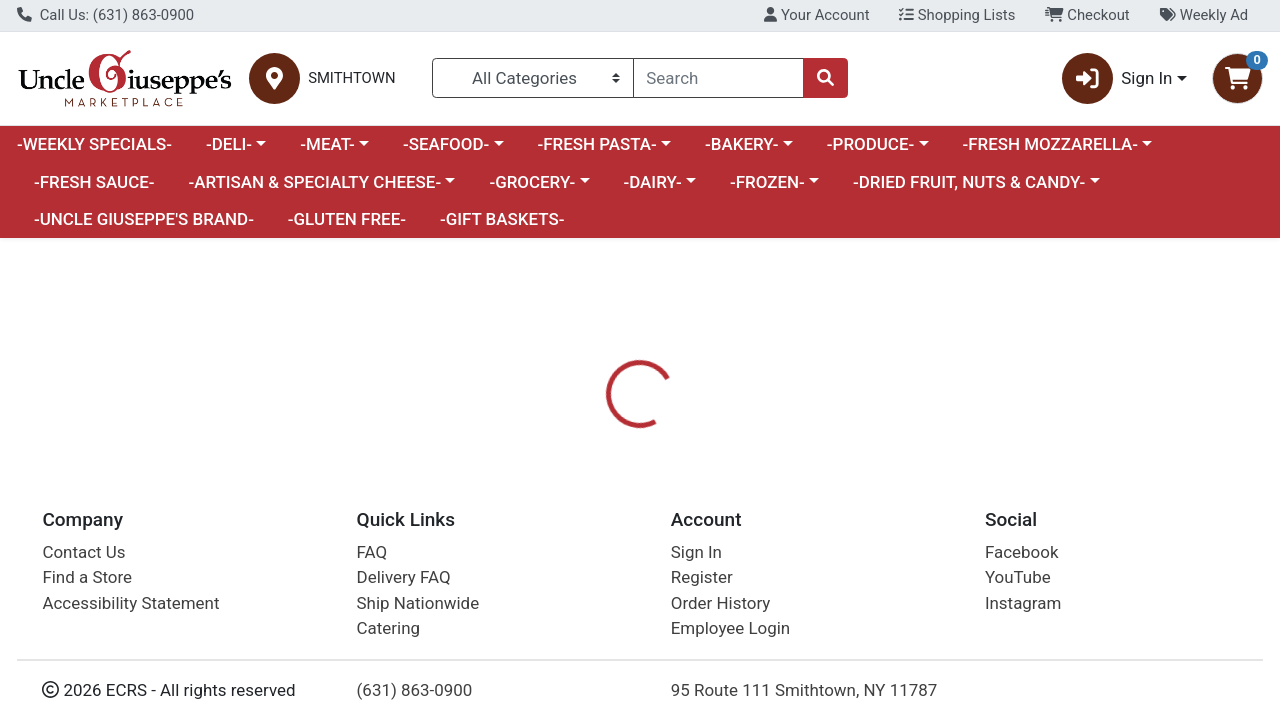 This screenshot has width=1280, height=720. What do you see at coordinates (1023, 603) in the screenshot?
I see `Instagram` at bounding box center [1023, 603].